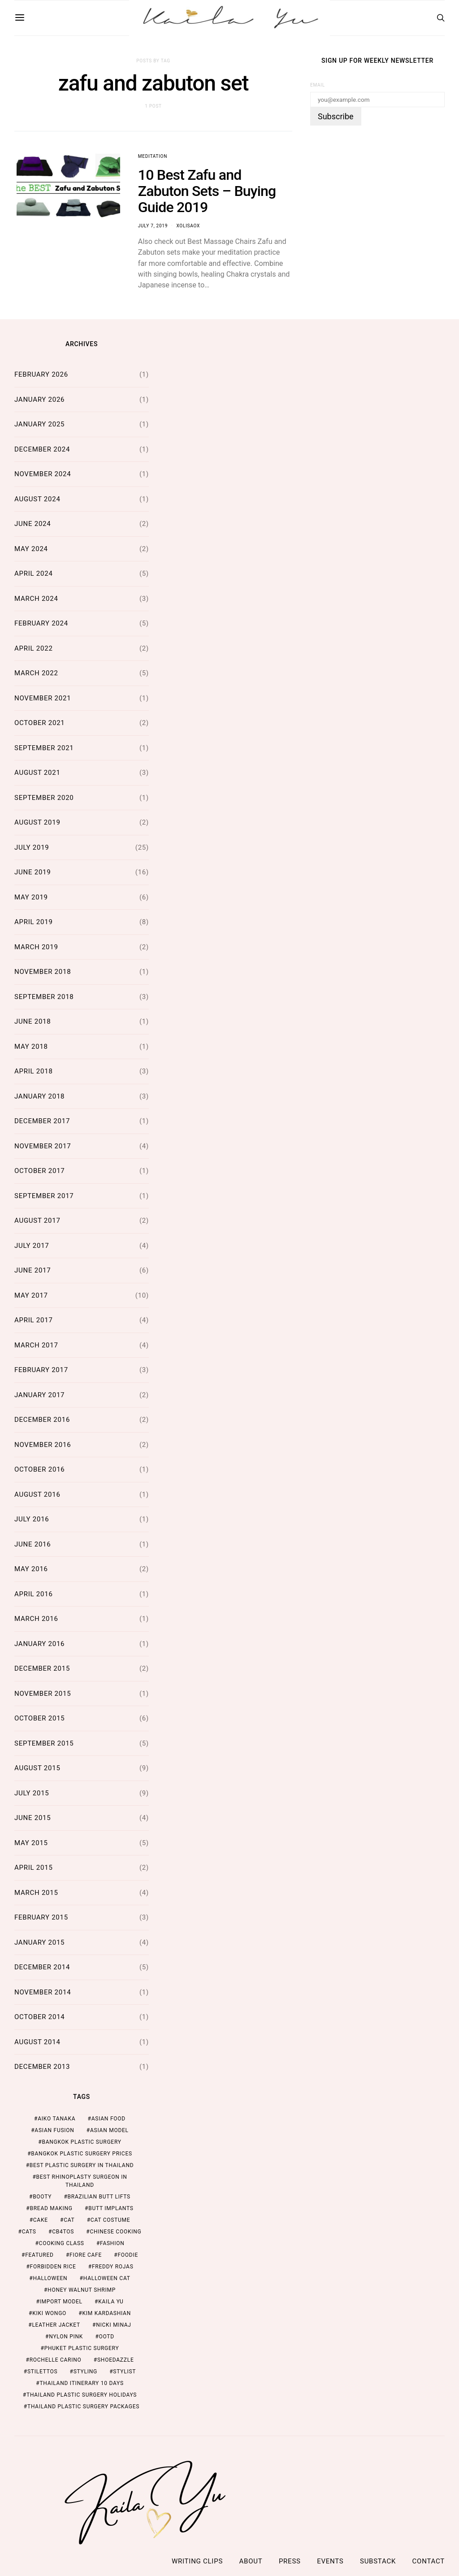  Describe the element at coordinates (113, 2325) in the screenshot. I see `nicki minaj [nicki minaj (1 item)]` at that location.